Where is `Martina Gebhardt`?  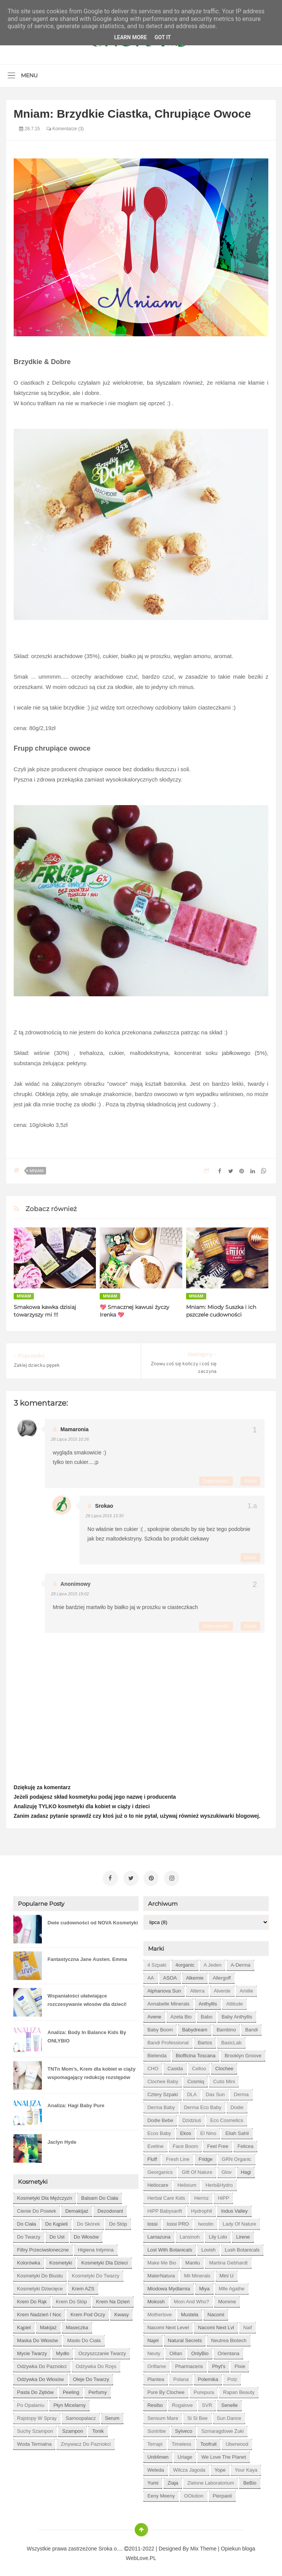
Martina Gebhardt is located at coordinates (228, 2260).